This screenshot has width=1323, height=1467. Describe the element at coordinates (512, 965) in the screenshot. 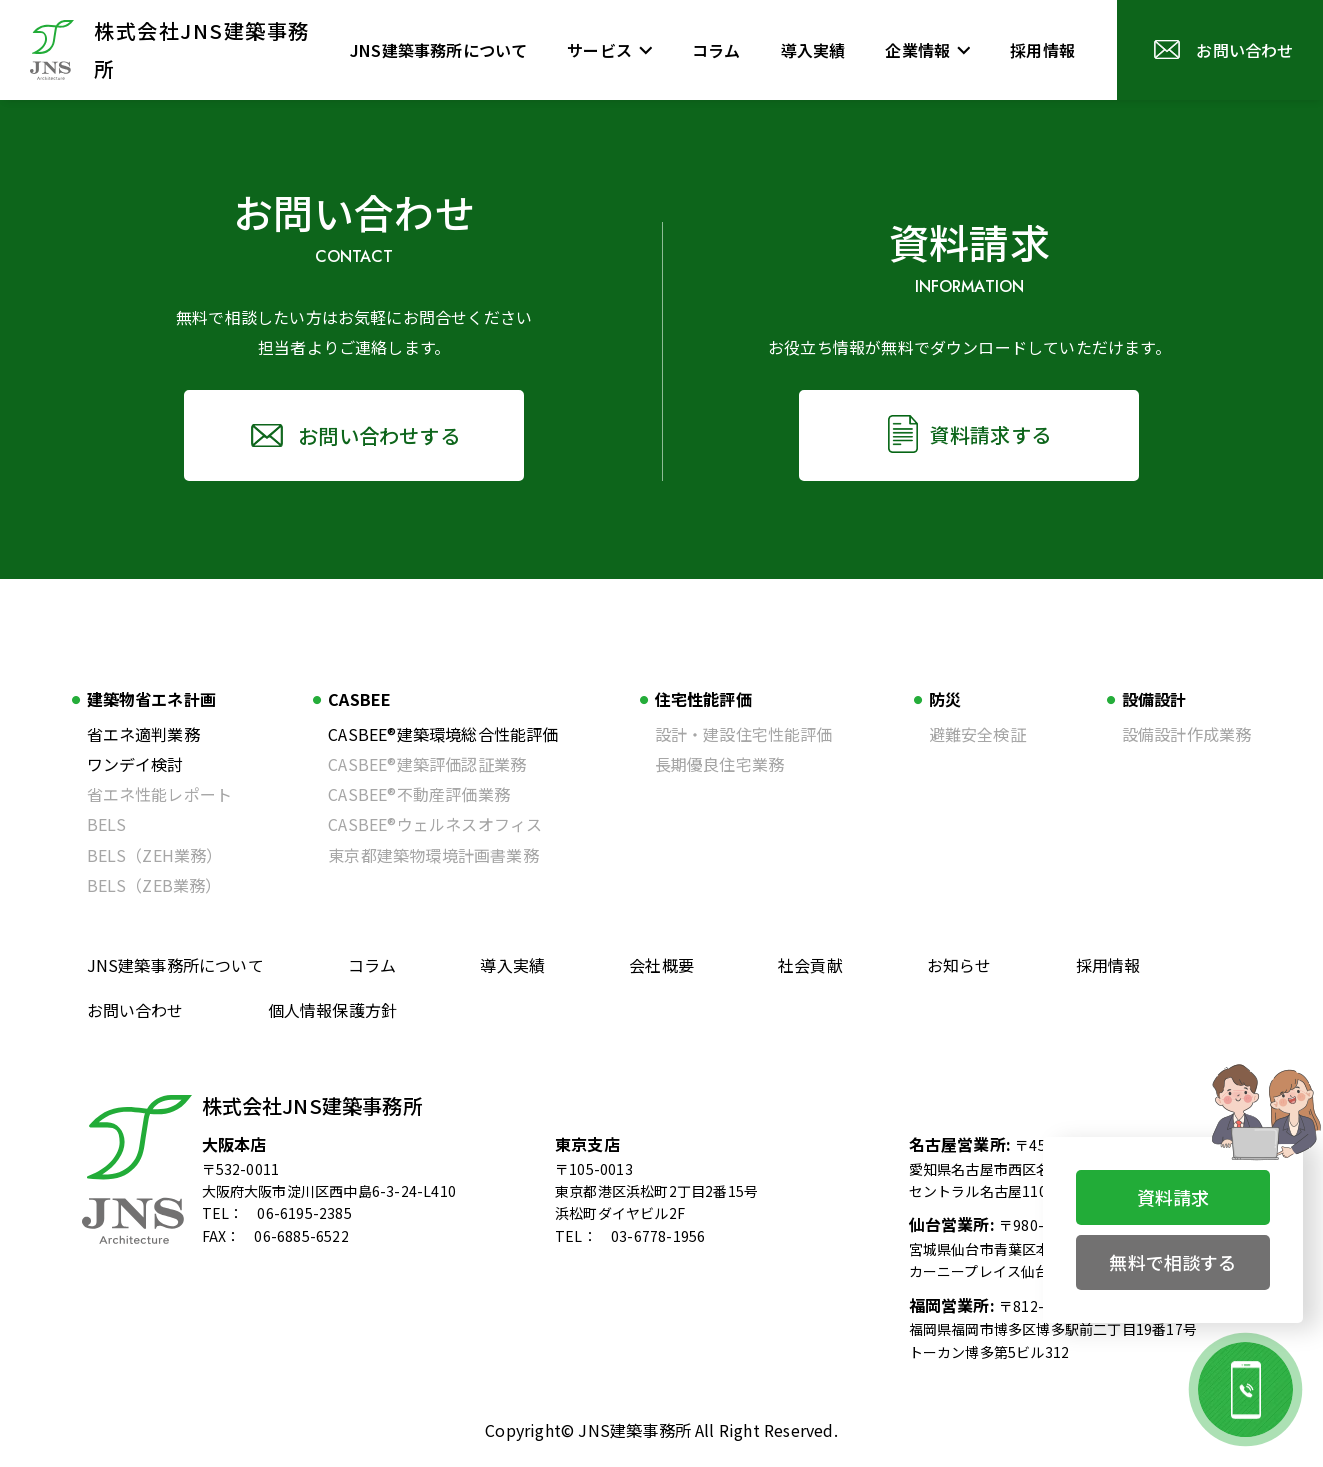

I see `導入実績` at that location.